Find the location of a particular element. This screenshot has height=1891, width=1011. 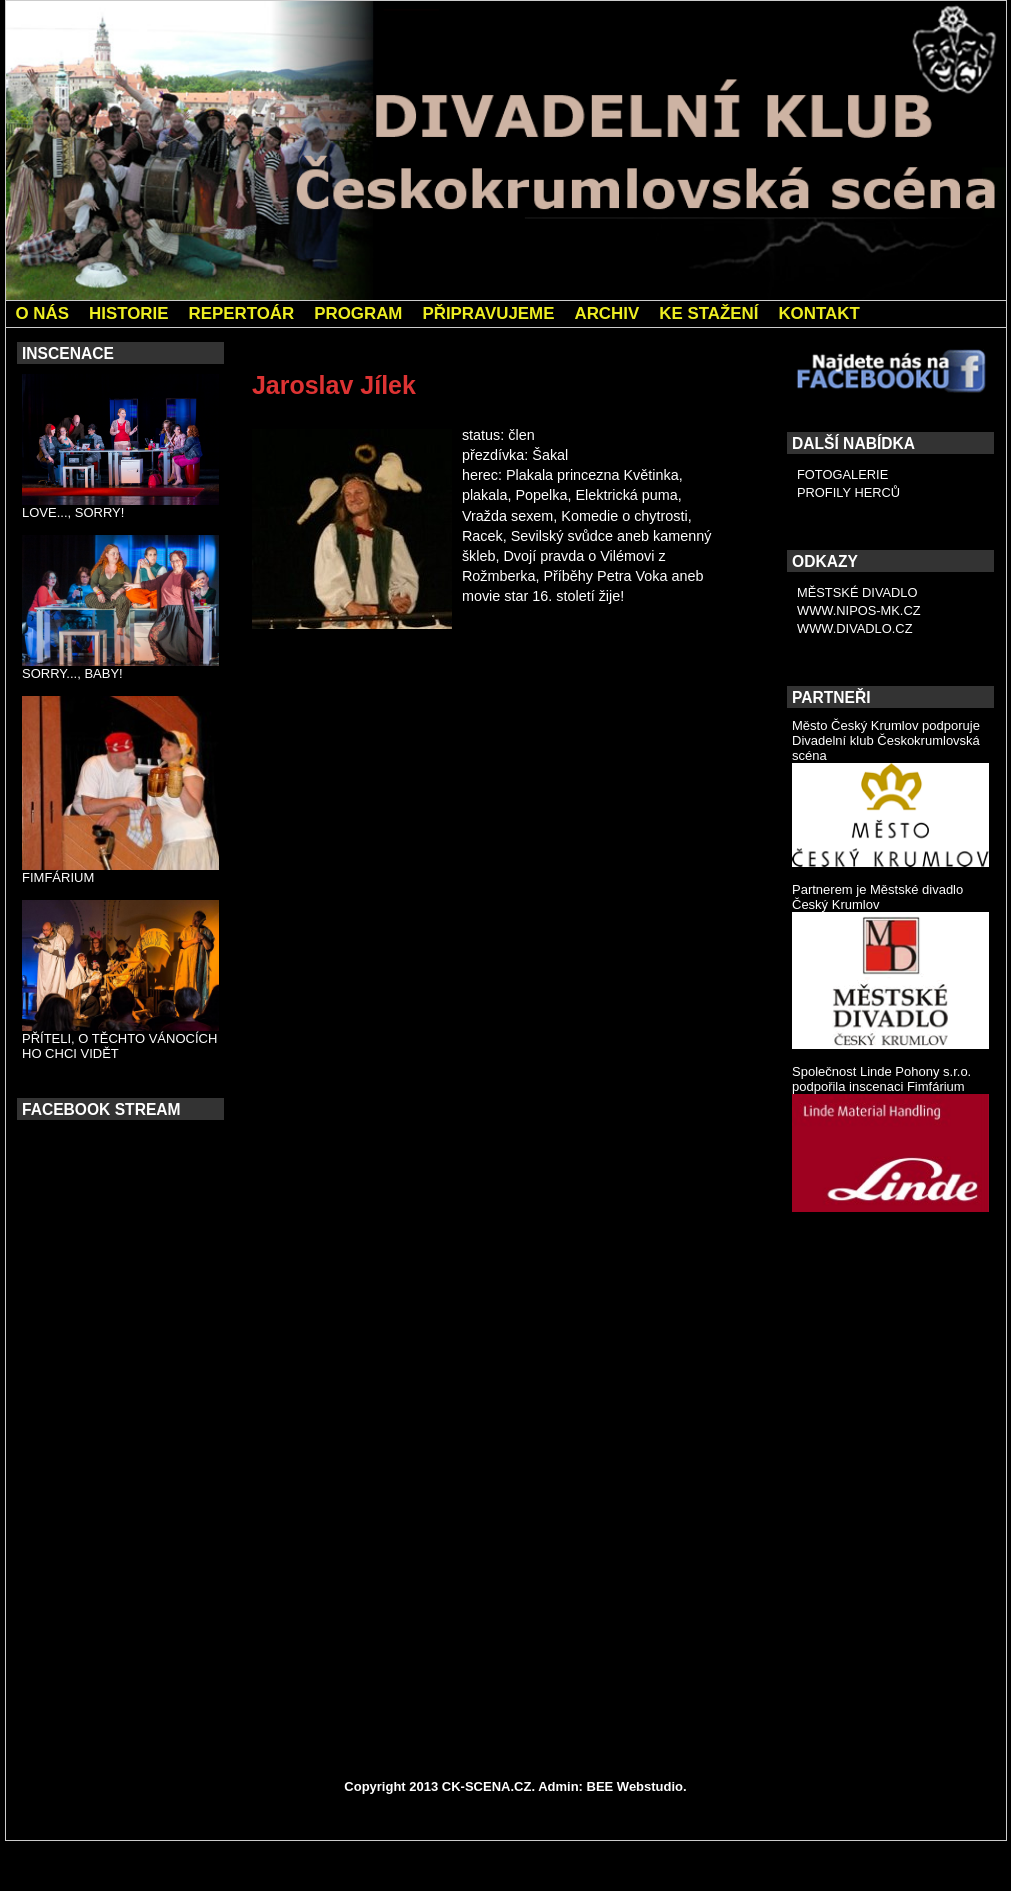

WWW.DIVADLO.CZ is located at coordinates (855, 628).